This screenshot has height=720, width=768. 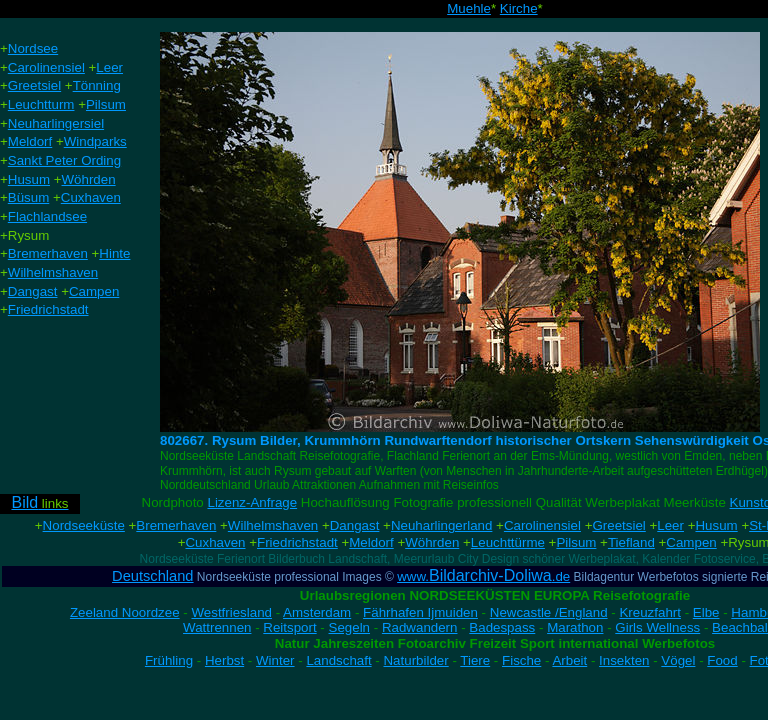 What do you see at coordinates (56, 123) in the screenshot?
I see `Neuharlingersiel` at bounding box center [56, 123].